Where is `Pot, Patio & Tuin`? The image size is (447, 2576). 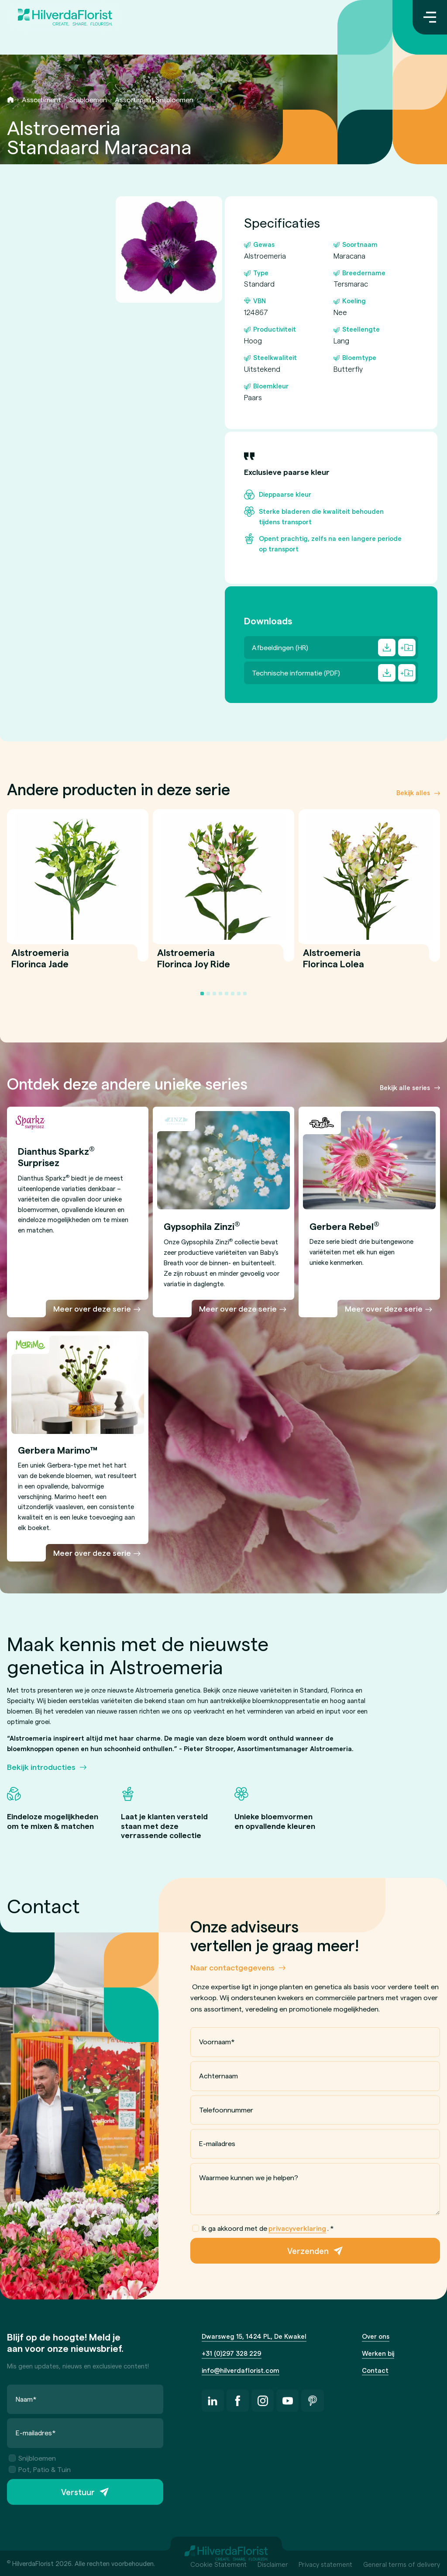
Pot, Patio & Tuin is located at coordinates (40, 2469).